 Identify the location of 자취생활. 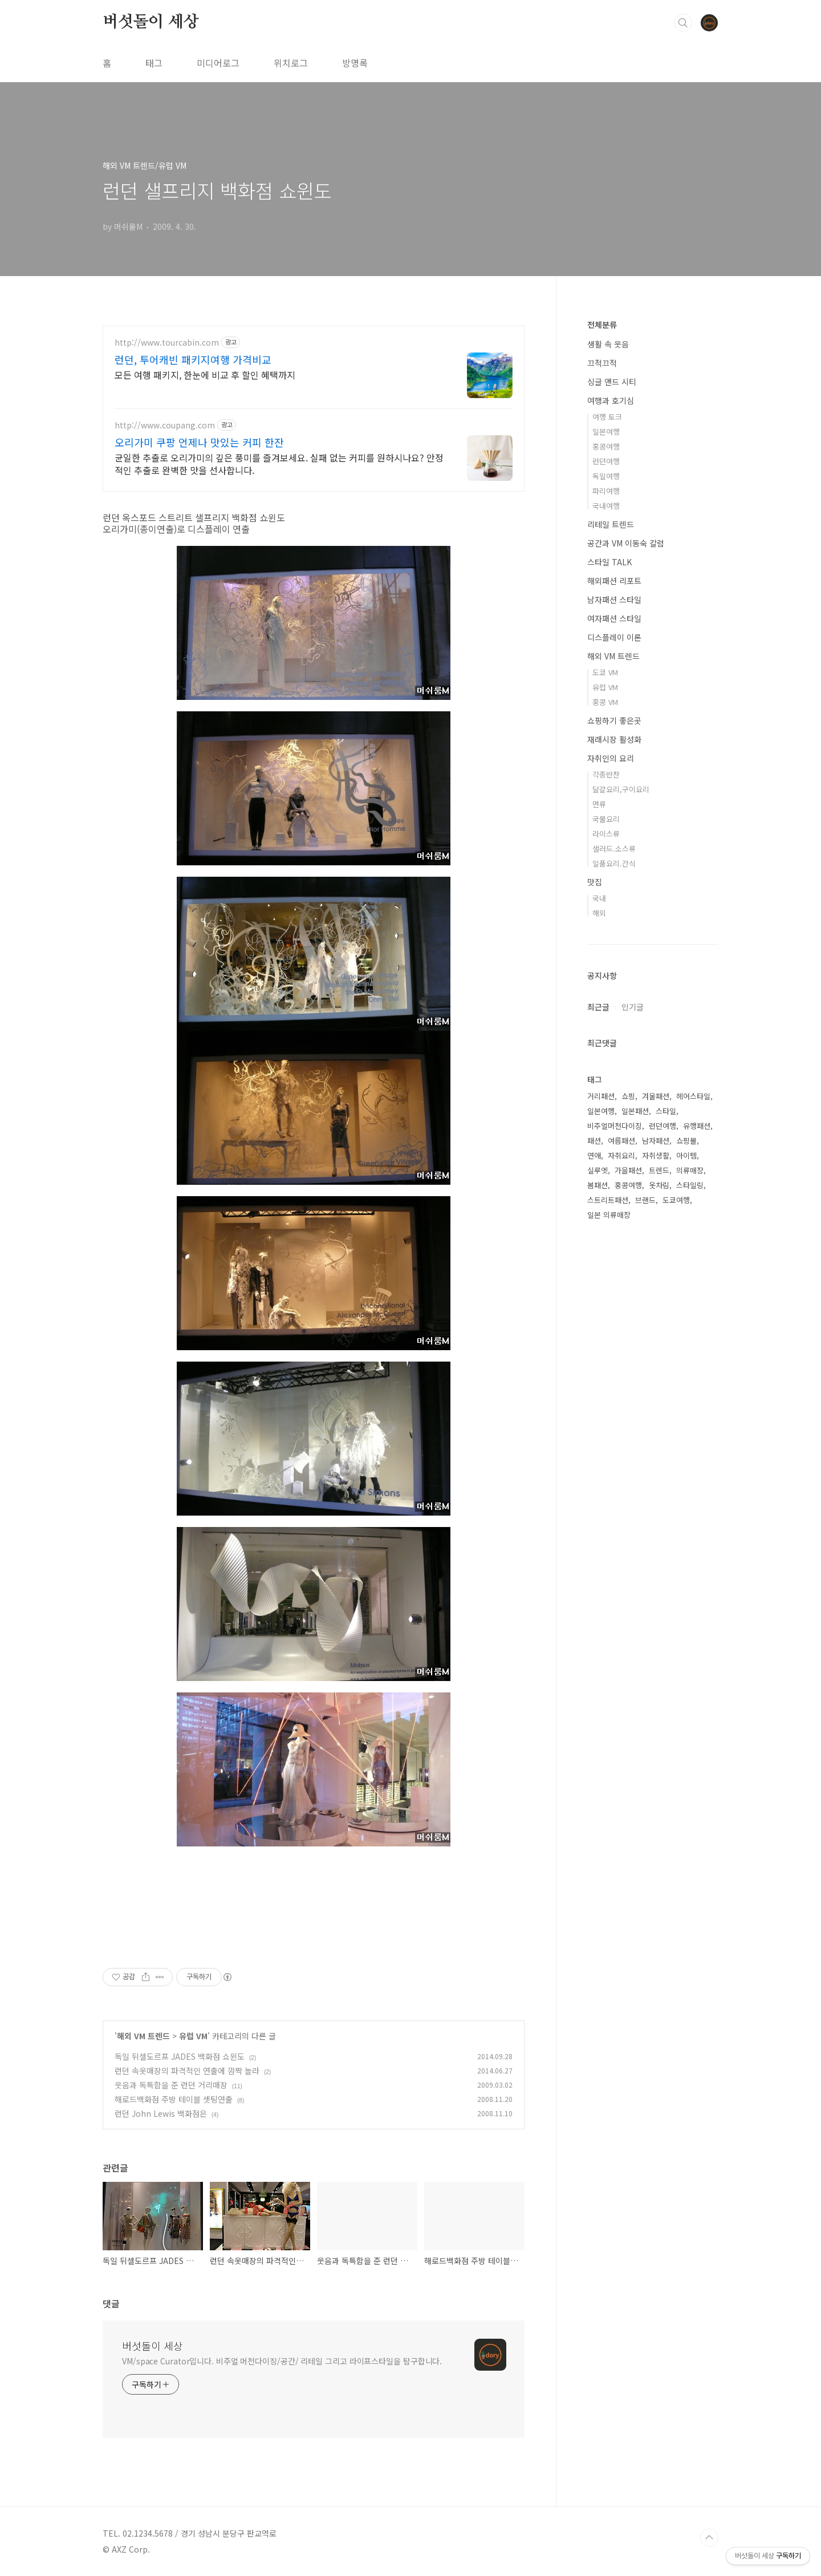
(655, 1155).